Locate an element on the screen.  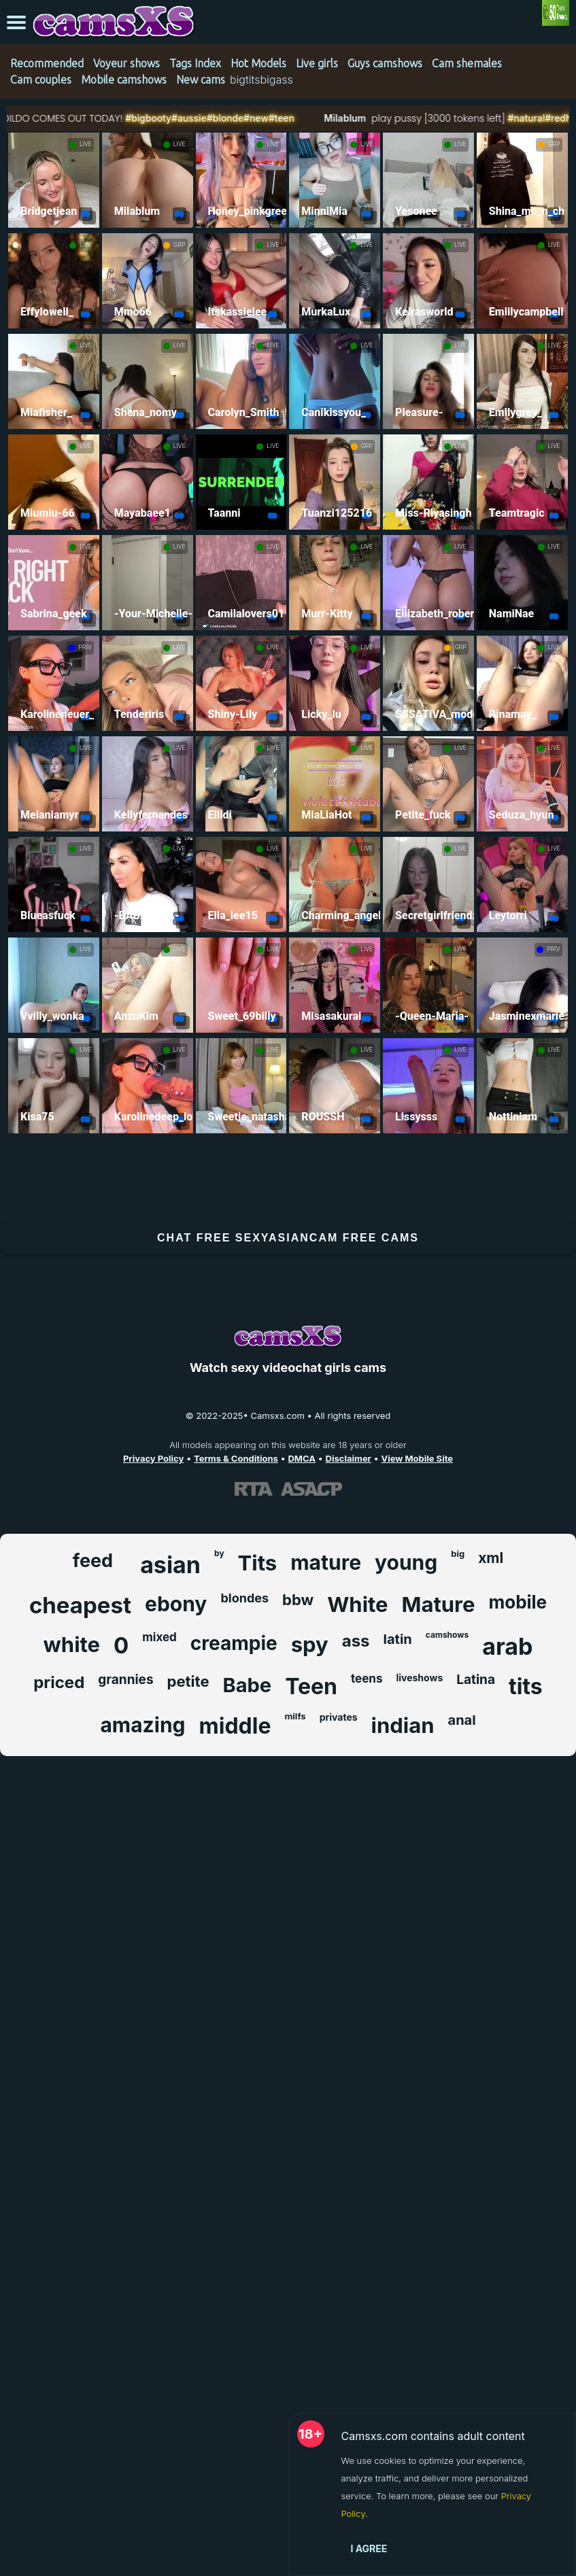
New cams is located at coordinates (200, 79).